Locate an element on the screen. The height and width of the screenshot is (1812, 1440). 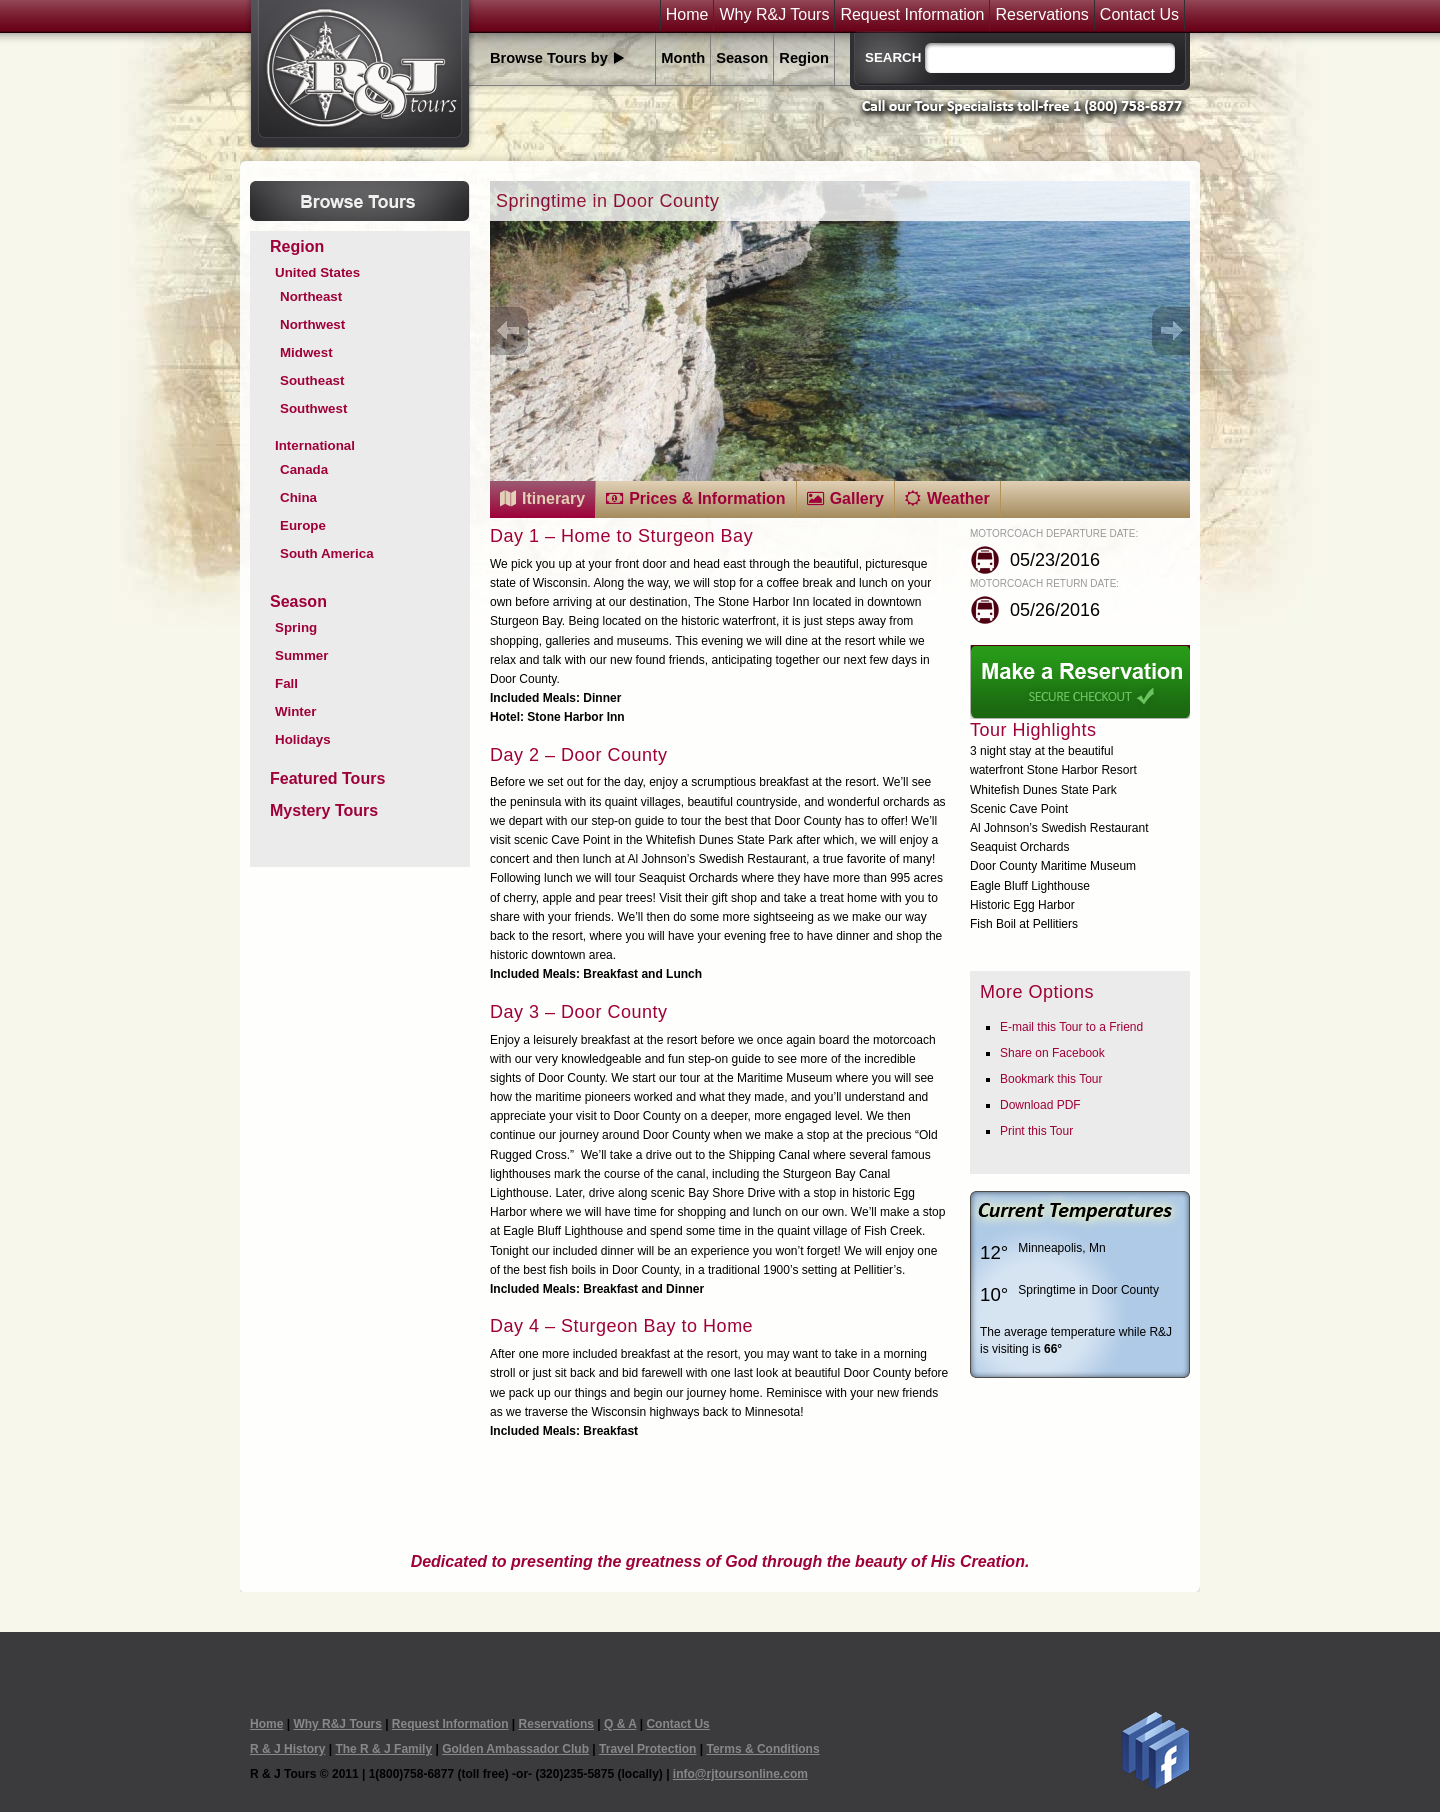
Southwest is located at coordinates (313, 408).